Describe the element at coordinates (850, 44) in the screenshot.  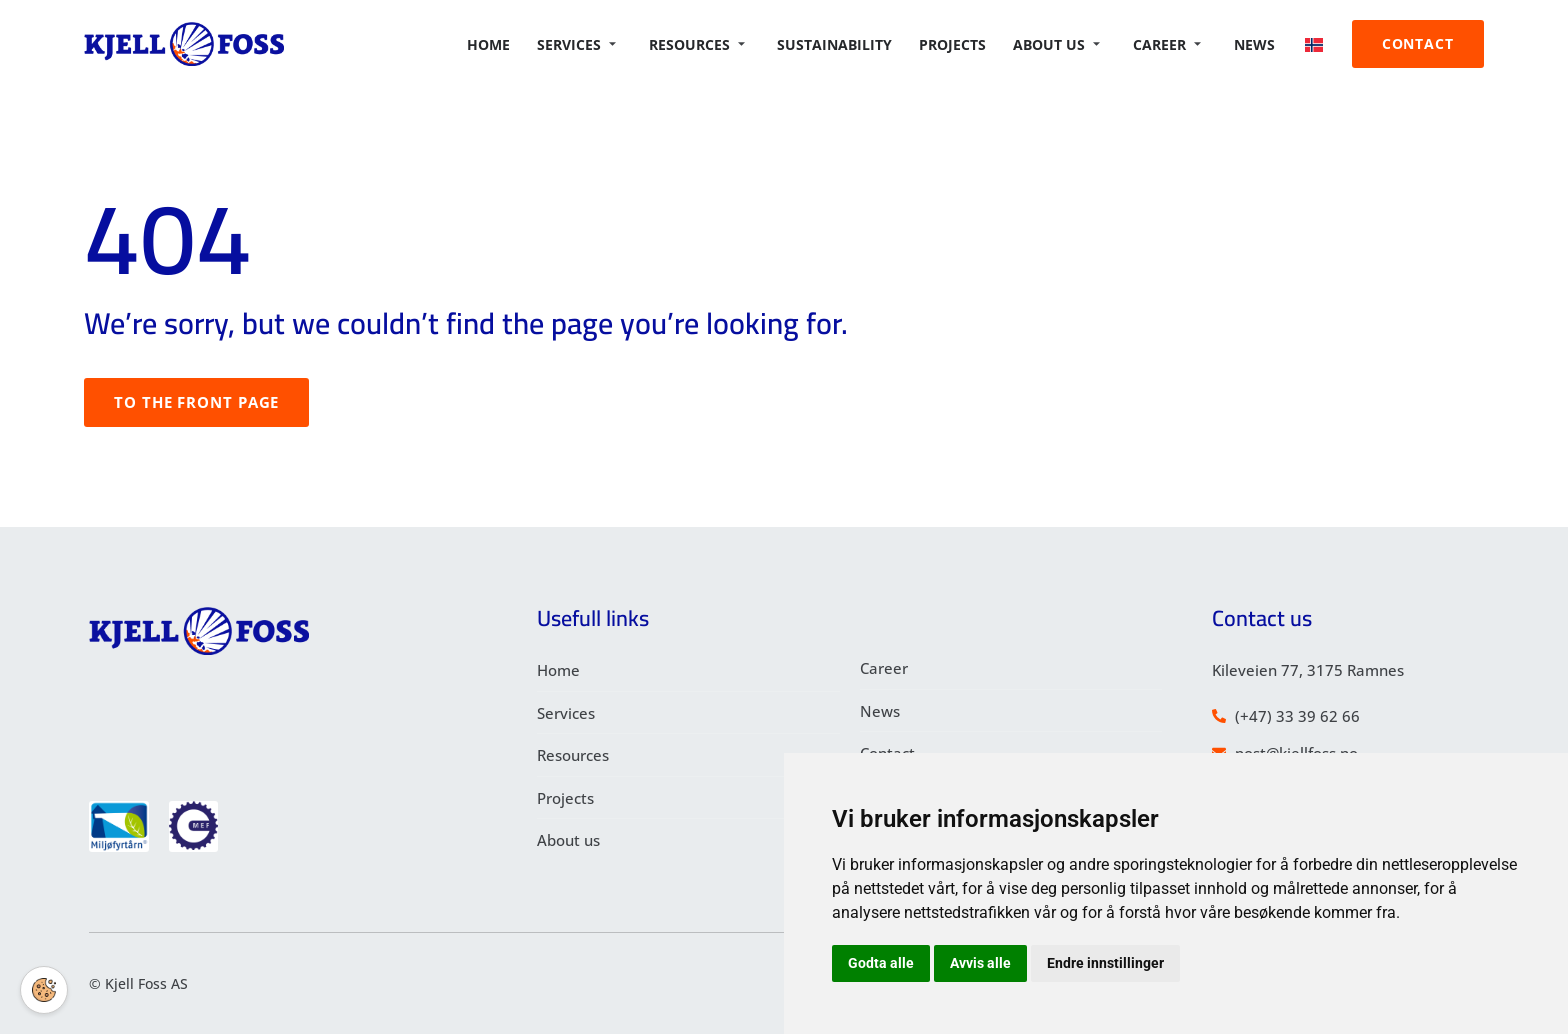
I see `Sustainability` at that location.